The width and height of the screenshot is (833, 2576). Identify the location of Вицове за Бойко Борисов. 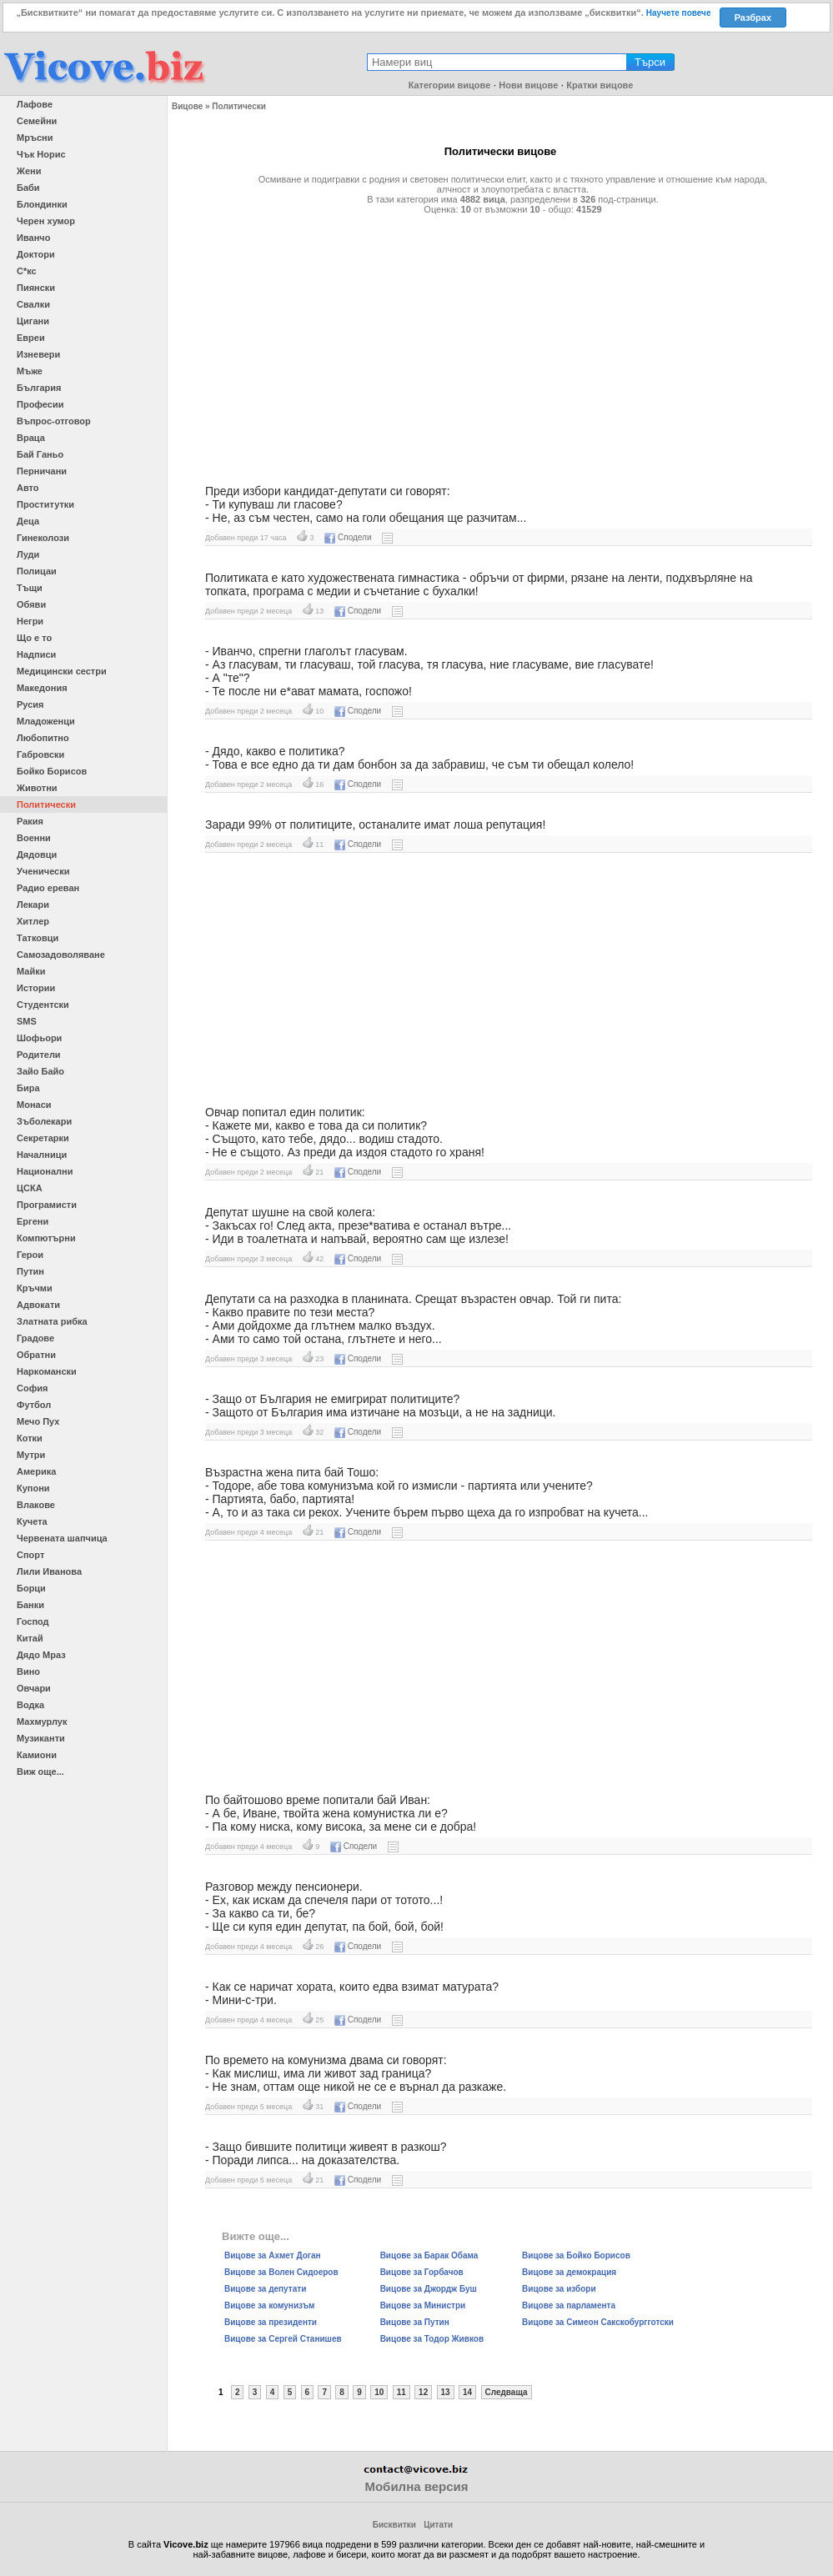
(576, 2255).